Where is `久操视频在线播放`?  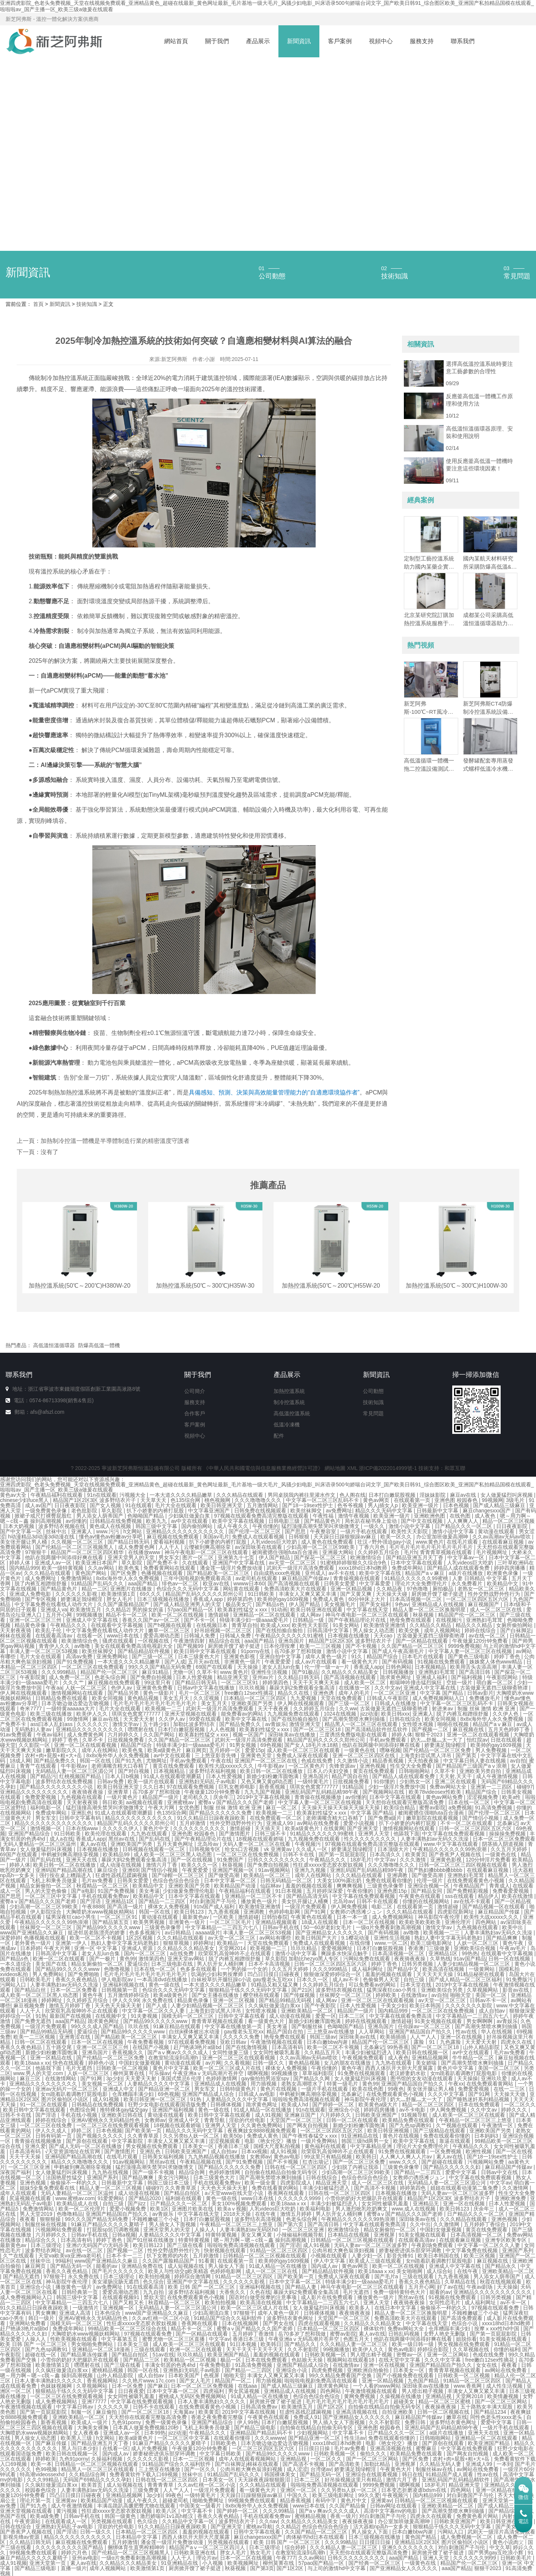 久操视频在线播放 is located at coordinates (401, 2396).